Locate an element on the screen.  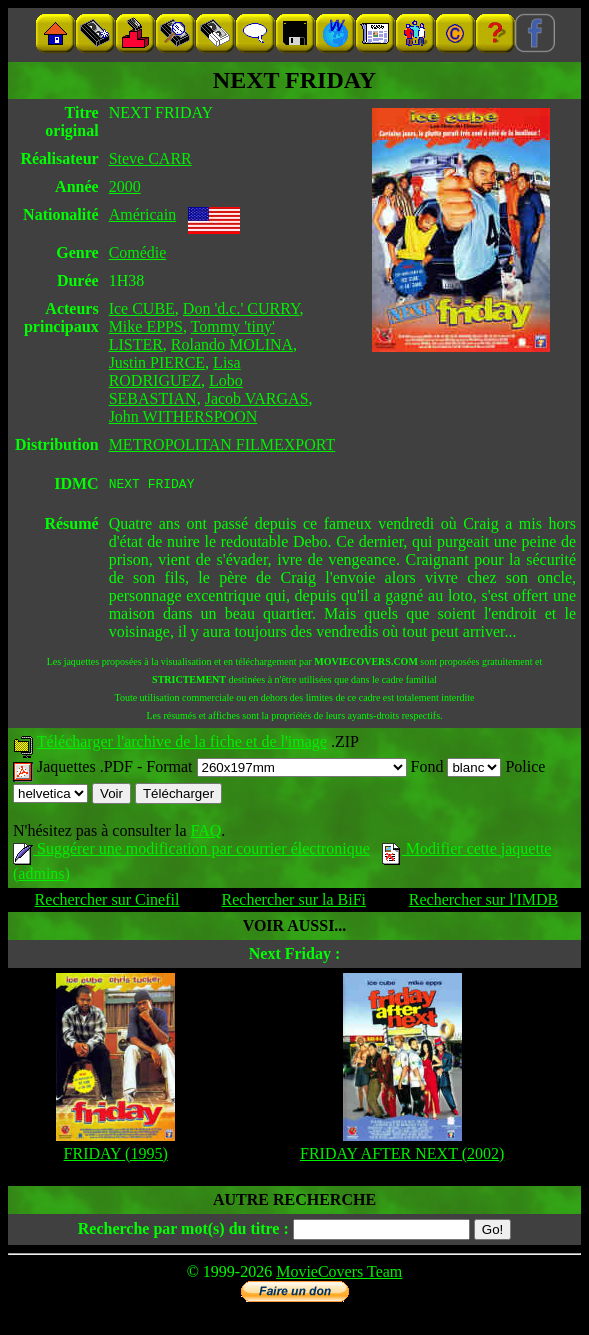
Suggérer une modification par courrier électronique is located at coordinates (191, 851).